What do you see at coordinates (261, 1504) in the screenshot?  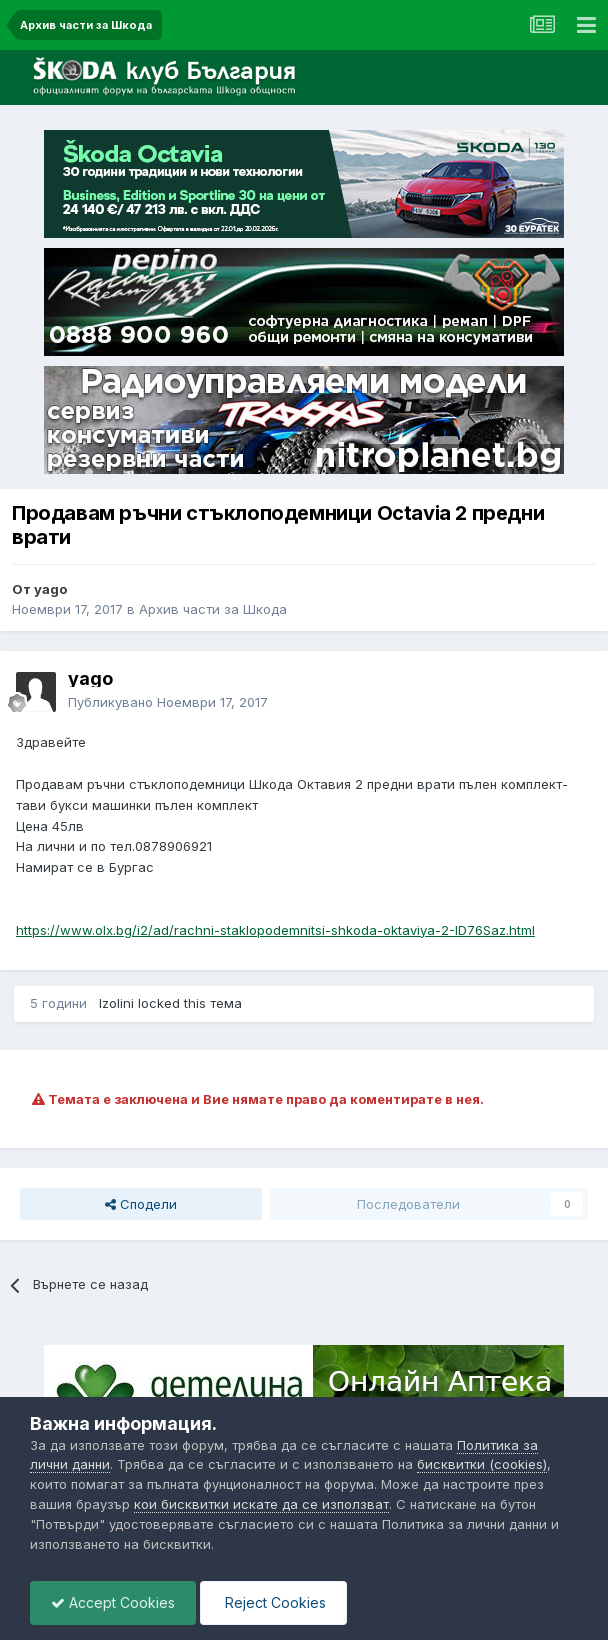 I see `кои бисквитки искате да се използват` at bounding box center [261, 1504].